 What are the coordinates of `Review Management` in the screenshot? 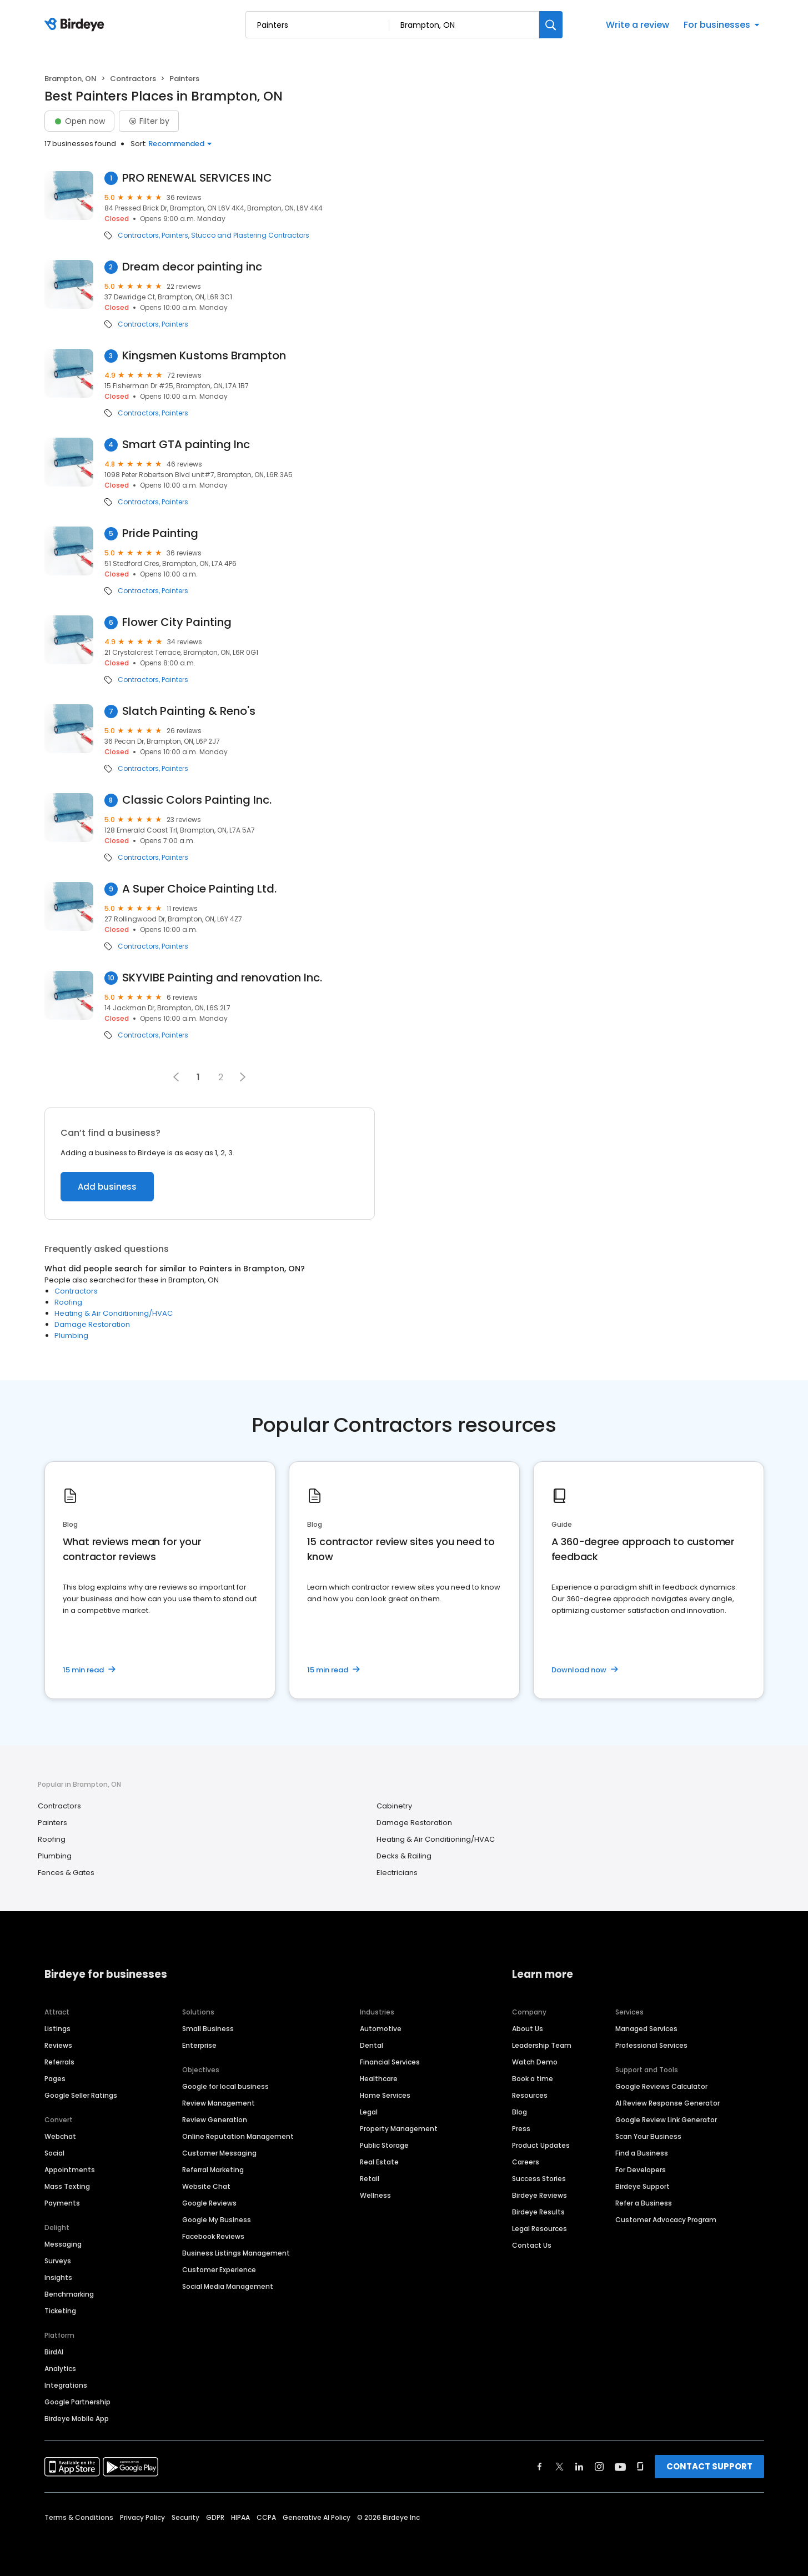 It's located at (218, 2103).